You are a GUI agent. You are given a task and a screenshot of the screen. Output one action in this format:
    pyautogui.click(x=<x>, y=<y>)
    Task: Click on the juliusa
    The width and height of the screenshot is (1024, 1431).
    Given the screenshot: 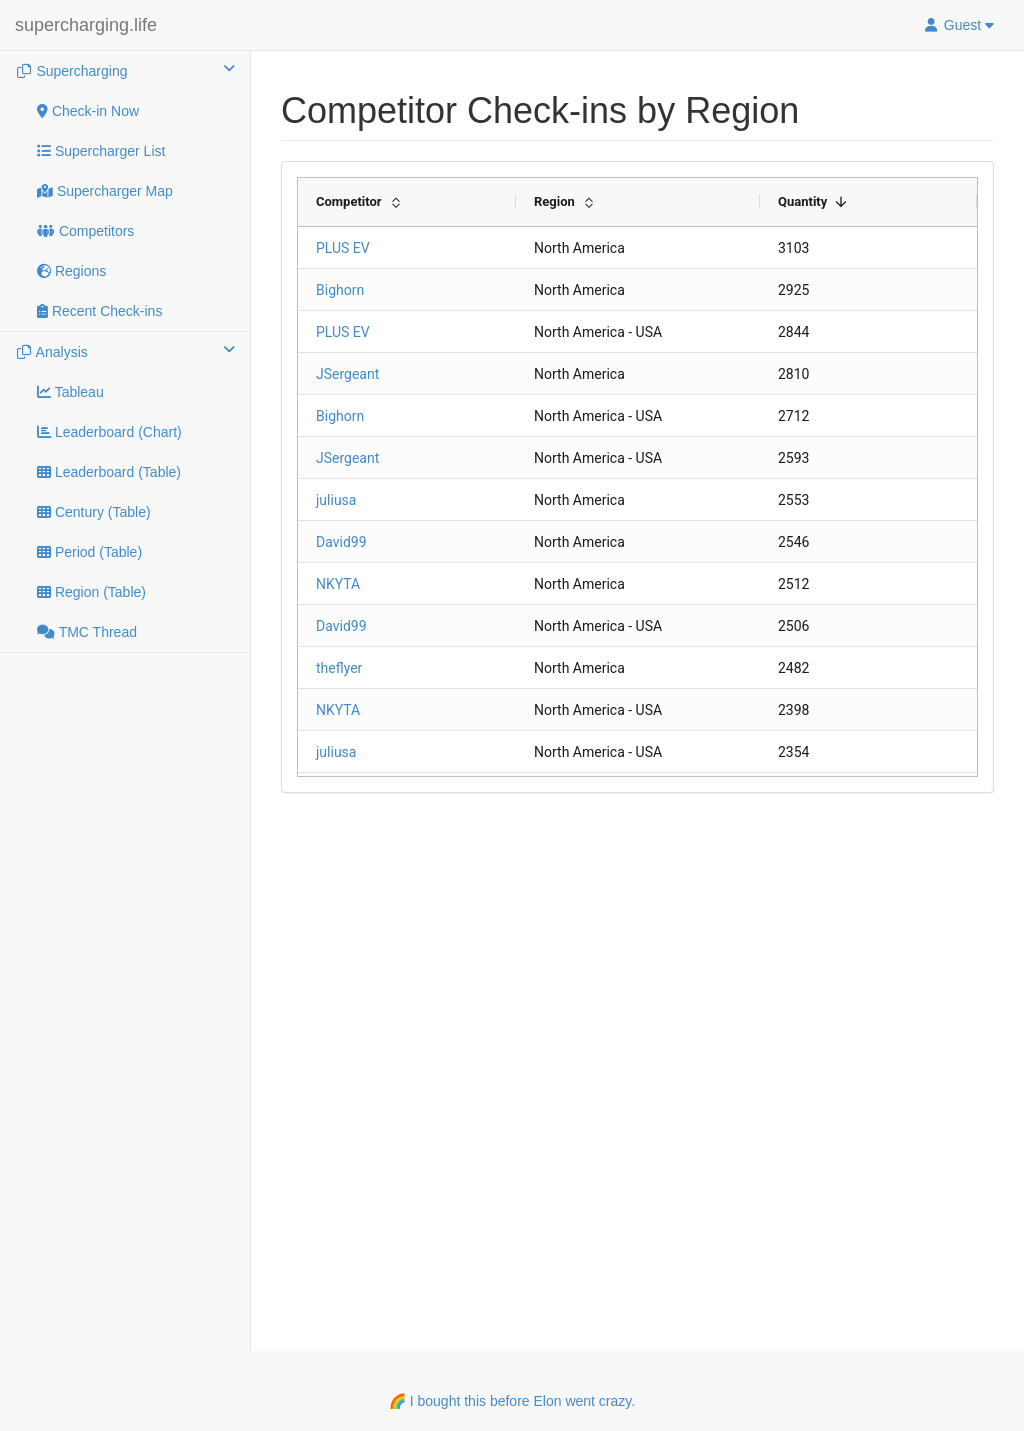 What is the action you would take?
    pyautogui.click(x=336, y=500)
    